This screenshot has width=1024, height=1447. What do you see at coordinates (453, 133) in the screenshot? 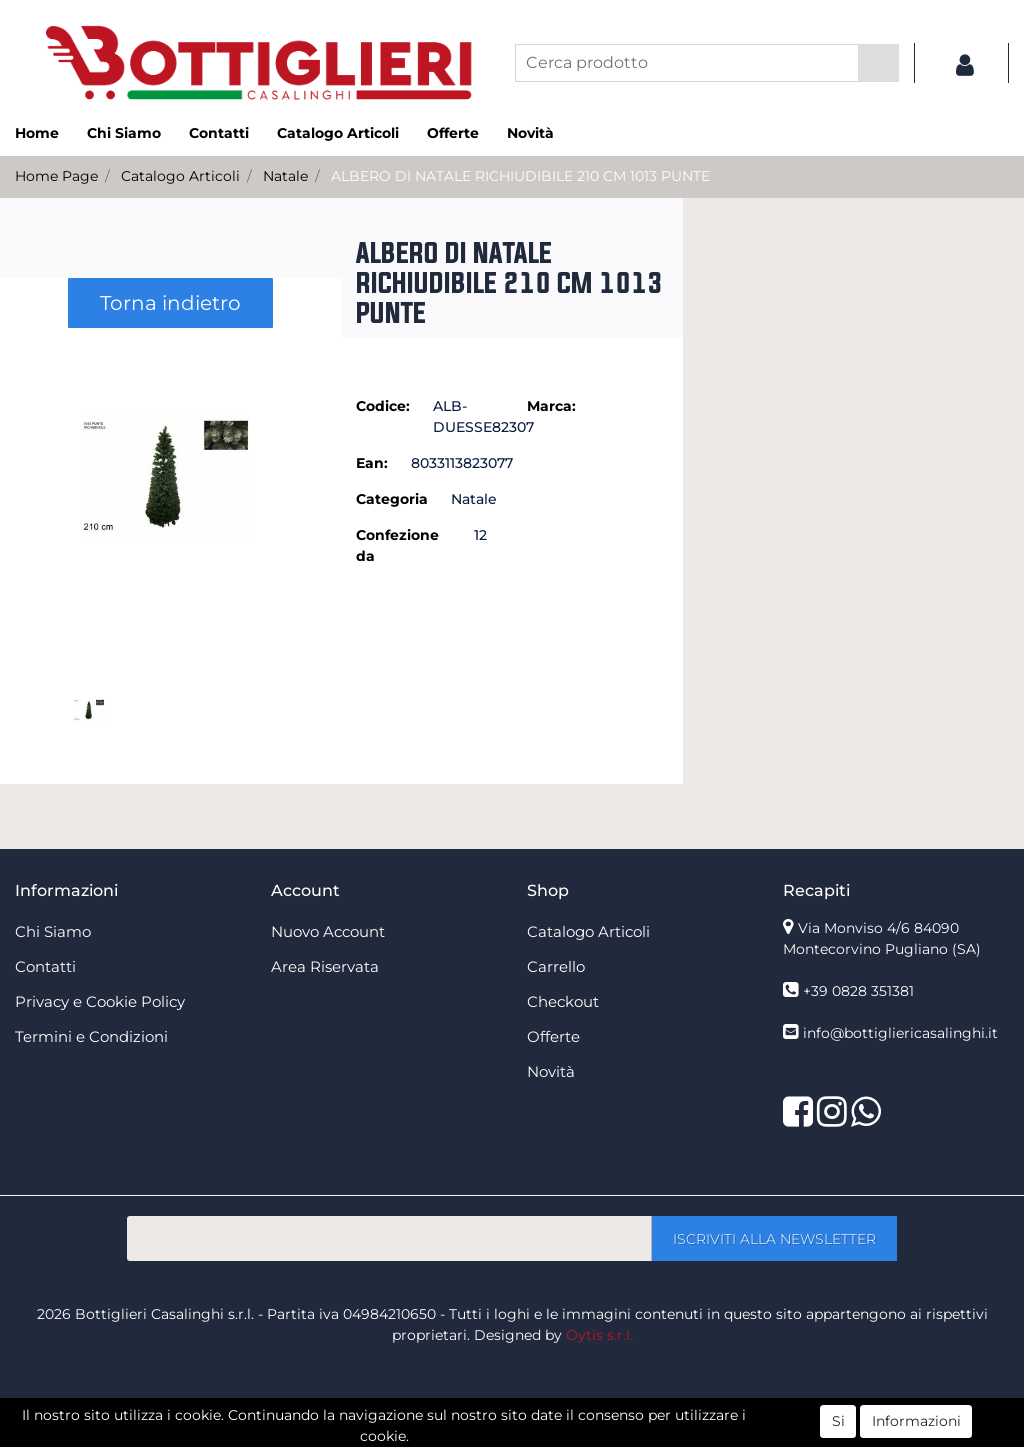
I see `Offerte` at bounding box center [453, 133].